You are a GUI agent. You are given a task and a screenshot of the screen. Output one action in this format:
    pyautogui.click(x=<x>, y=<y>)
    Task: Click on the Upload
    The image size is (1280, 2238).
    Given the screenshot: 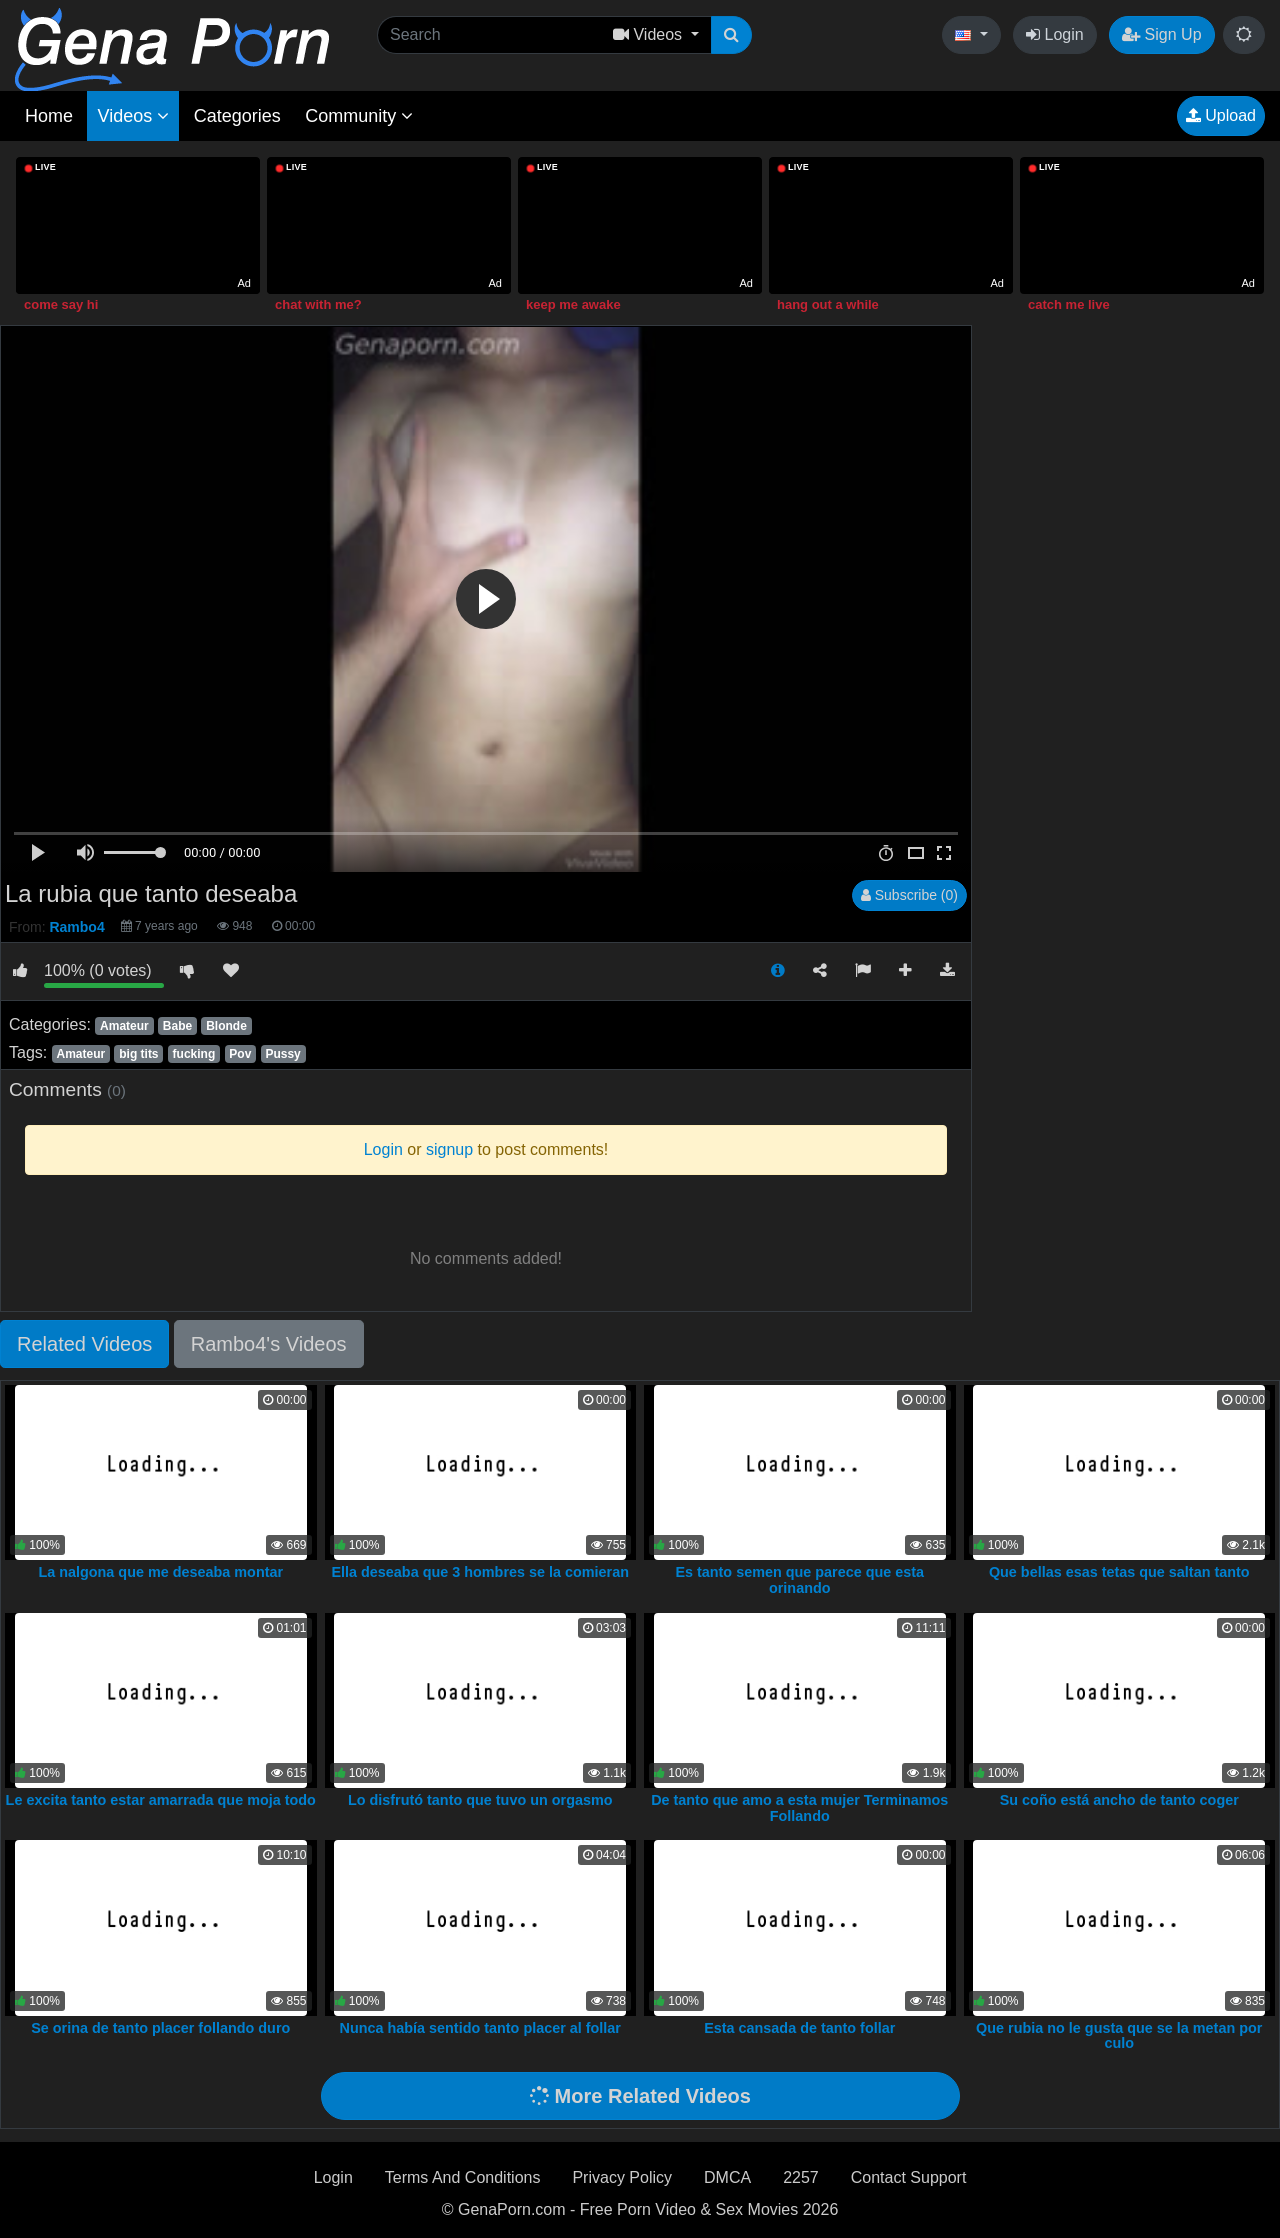 What is the action you would take?
    pyautogui.click(x=1221, y=115)
    